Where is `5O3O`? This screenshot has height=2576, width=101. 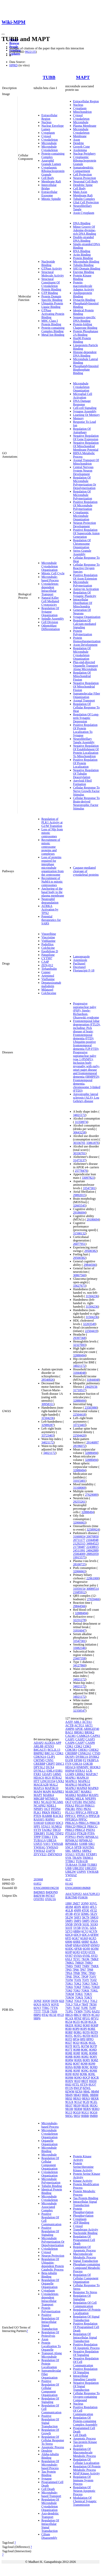
5O3O is located at coordinates (94, 1924).